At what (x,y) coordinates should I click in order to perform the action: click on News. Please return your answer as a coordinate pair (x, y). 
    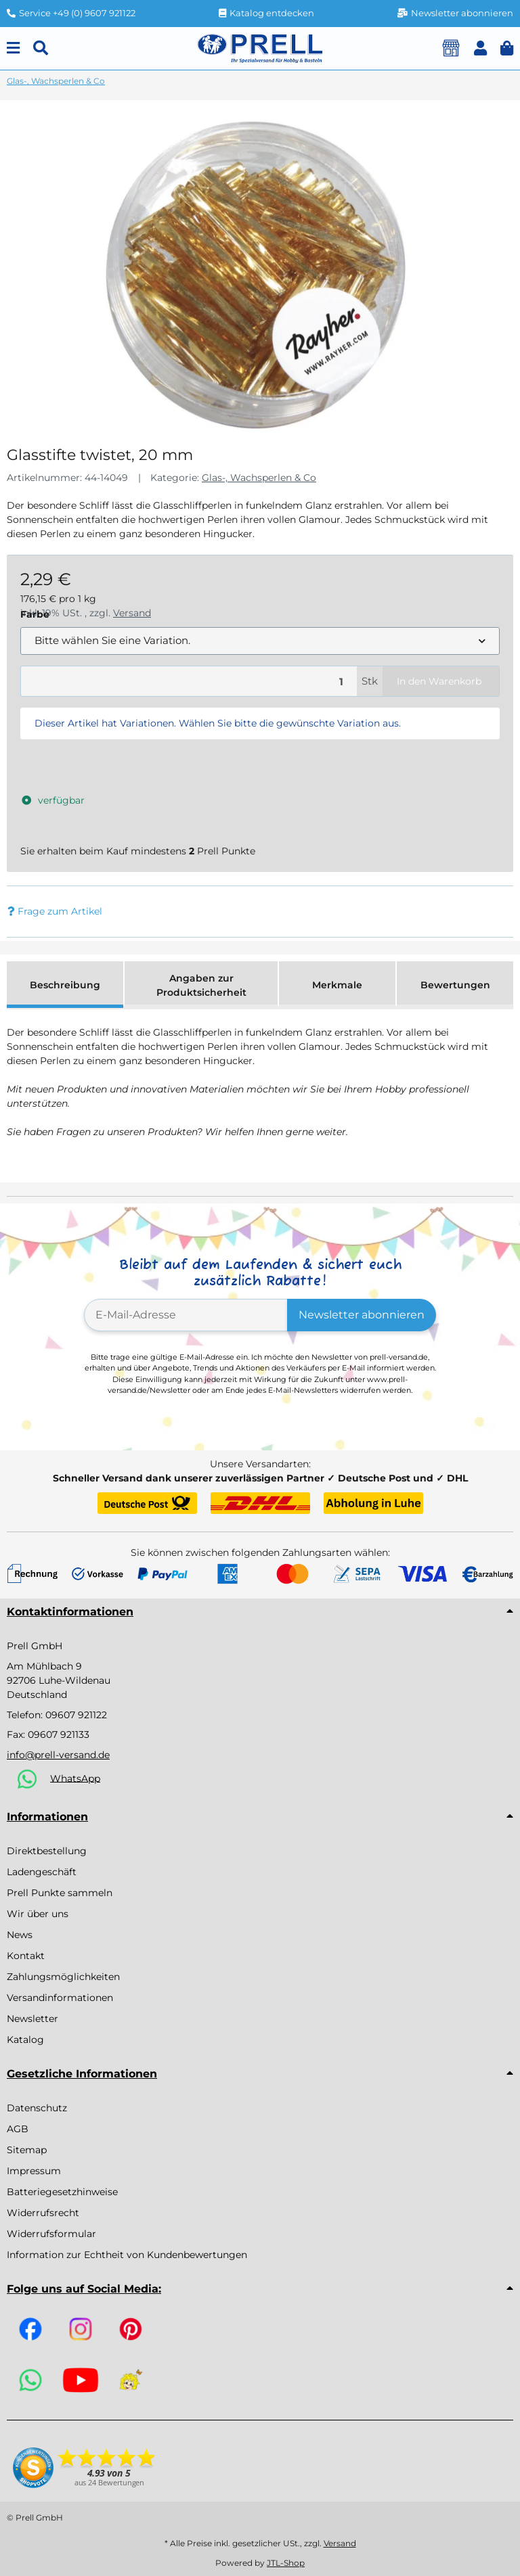
    Looking at the image, I should click on (19, 1935).